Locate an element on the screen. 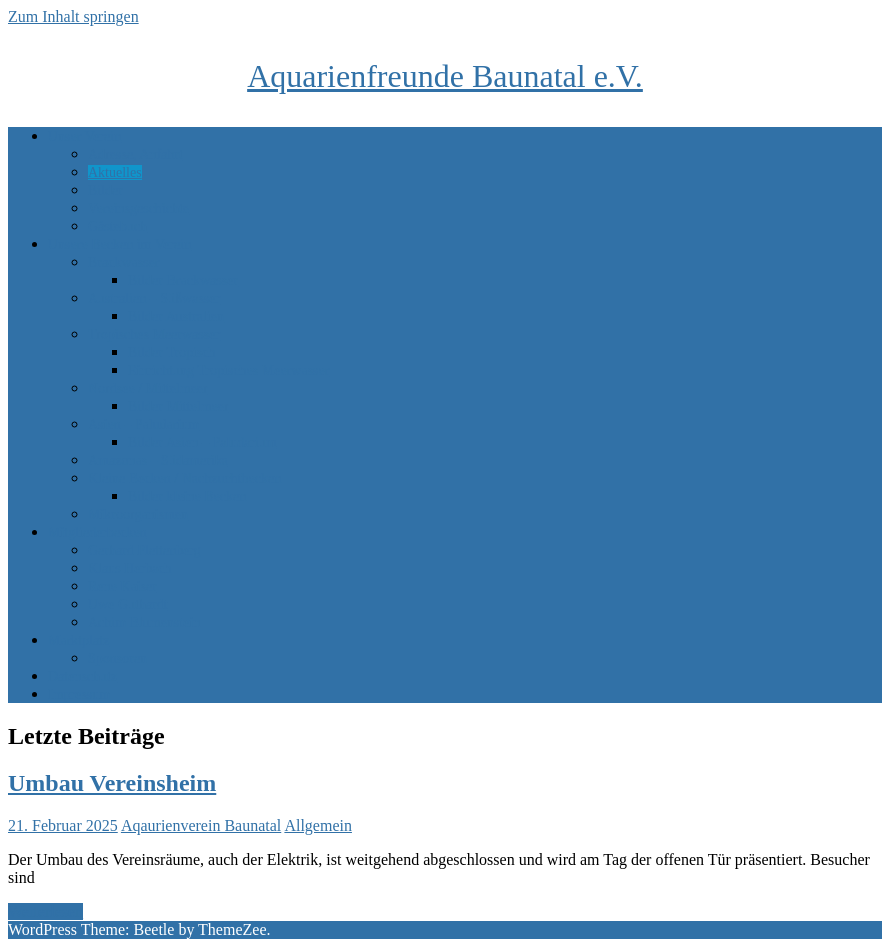  Asien – Paludarium is located at coordinates (143, 424).